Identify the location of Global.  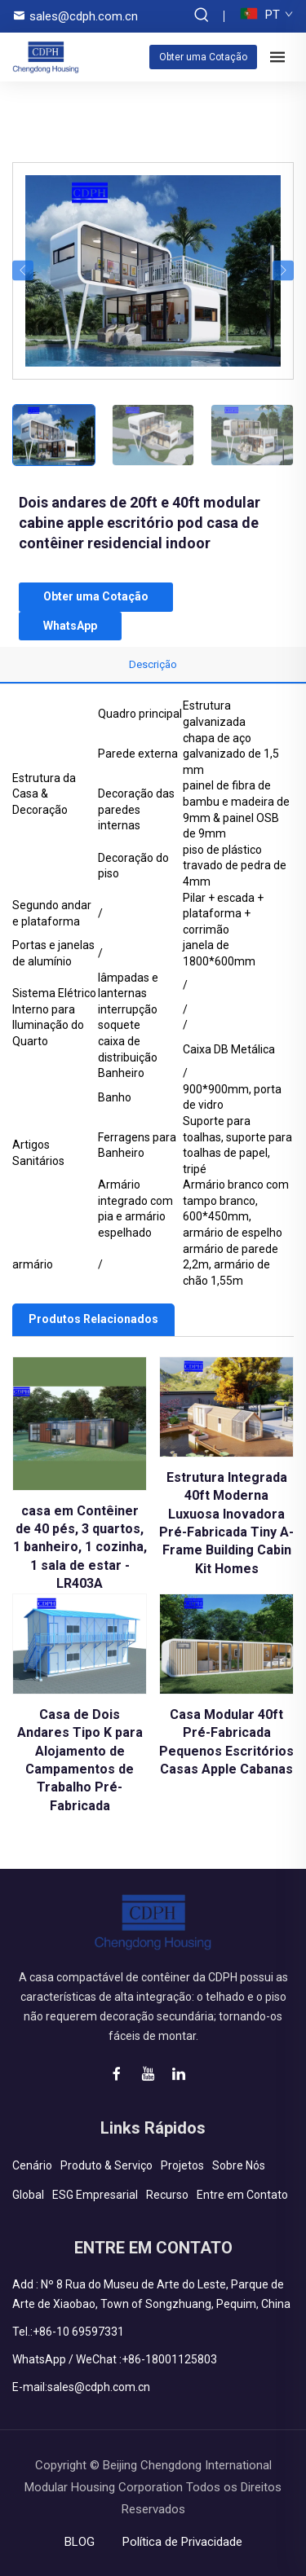
(28, 2194).